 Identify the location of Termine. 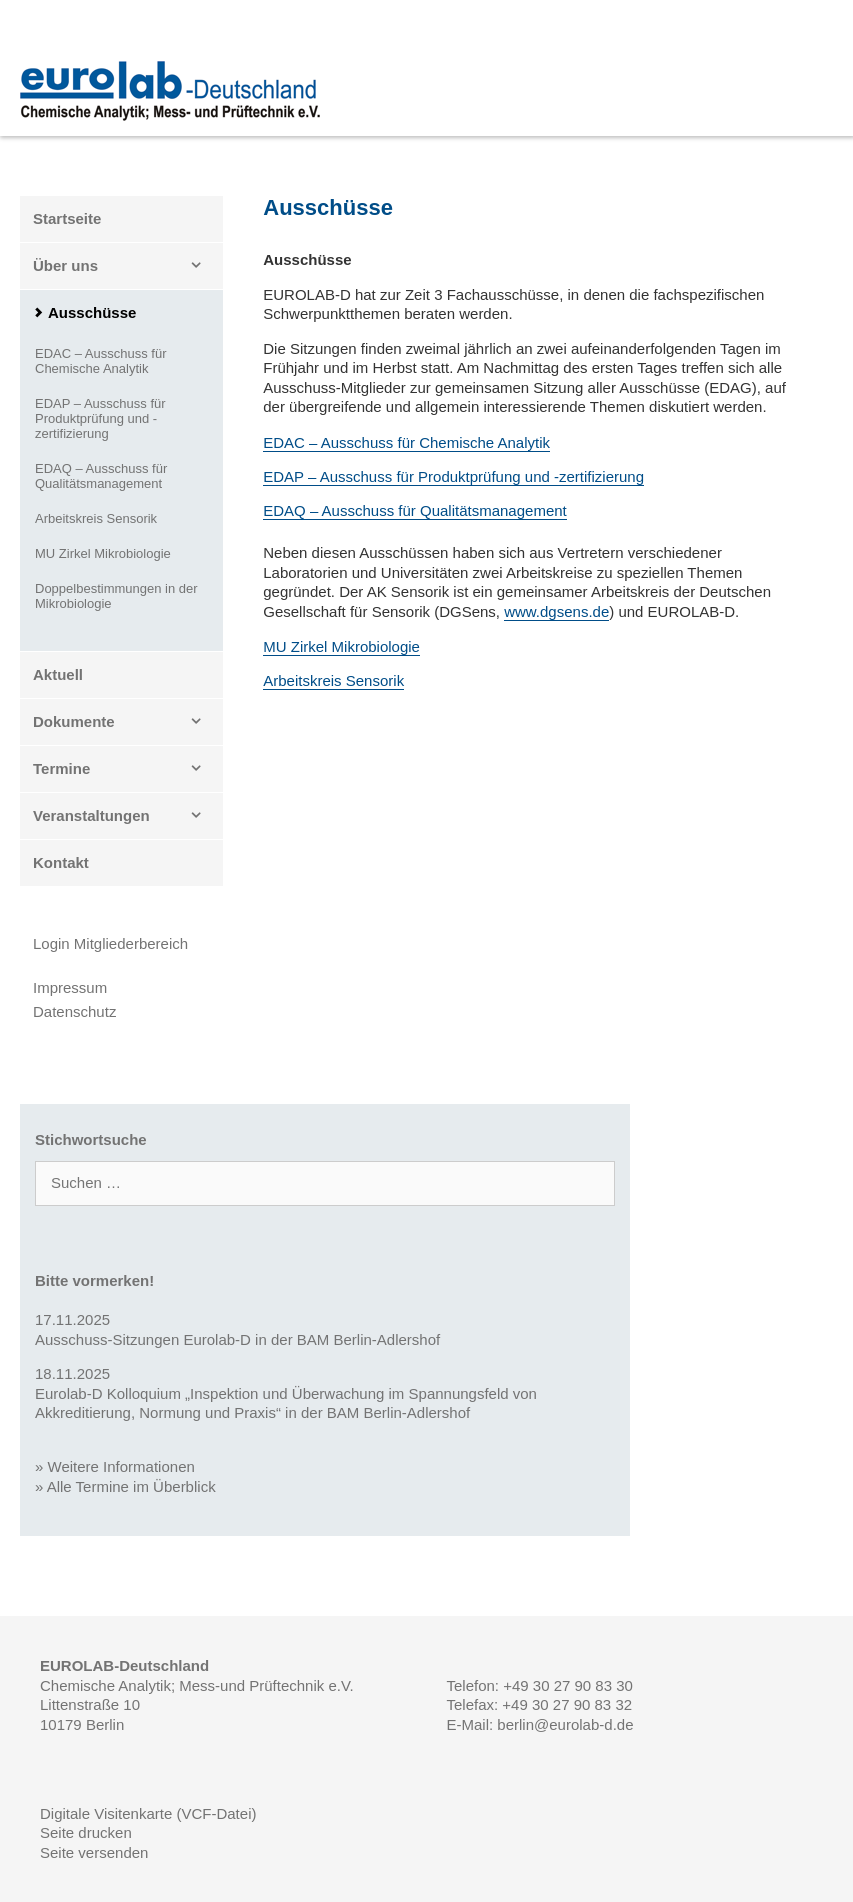
(128, 769).